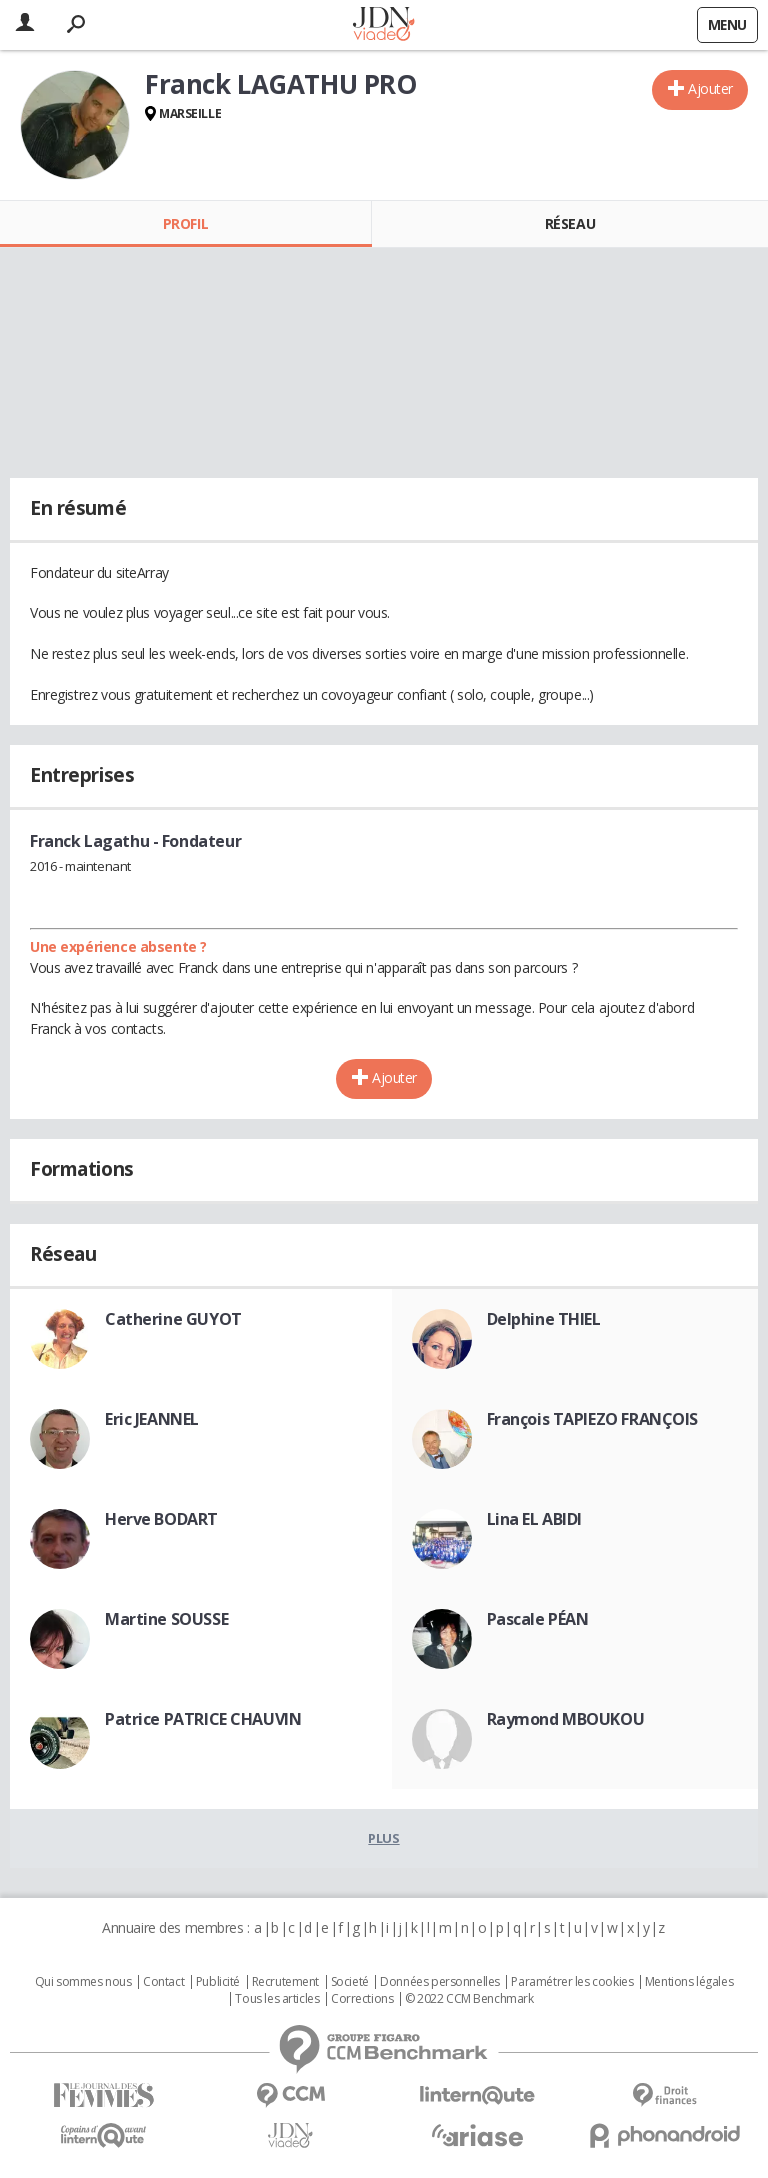 This screenshot has height=2178, width=768. I want to click on Pascale PÉAN, so click(538, 1619).